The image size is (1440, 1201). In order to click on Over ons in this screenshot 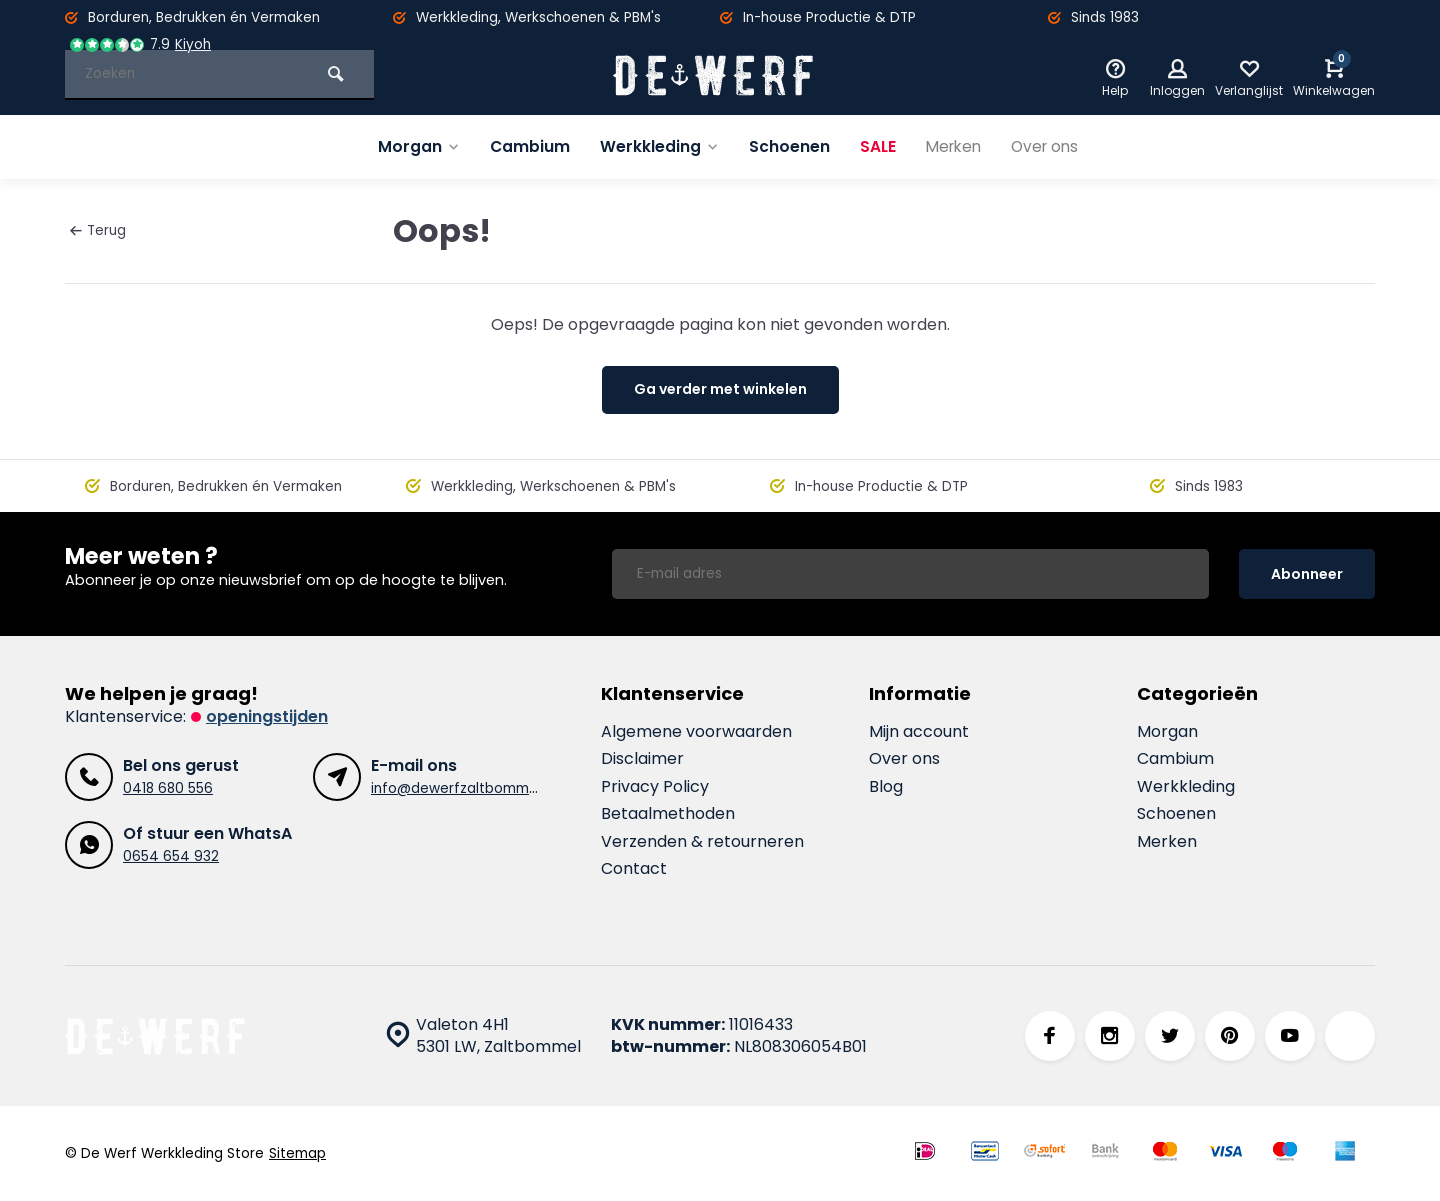, I will do `click(1048, 146)`.